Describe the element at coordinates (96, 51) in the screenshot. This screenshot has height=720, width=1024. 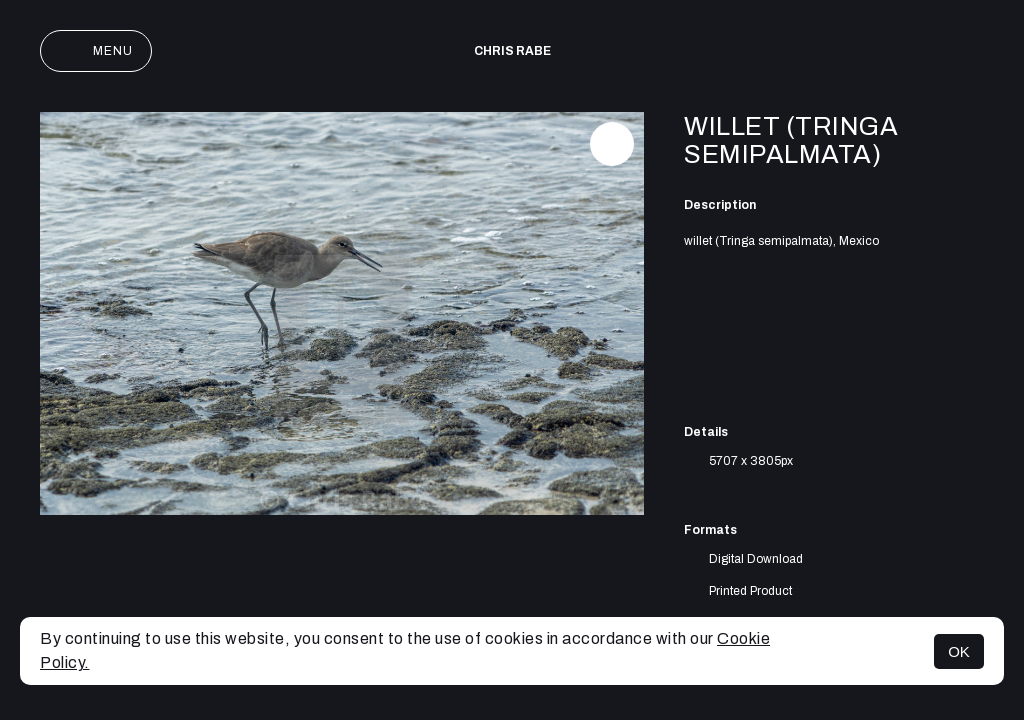
I see `Menu` at that location.